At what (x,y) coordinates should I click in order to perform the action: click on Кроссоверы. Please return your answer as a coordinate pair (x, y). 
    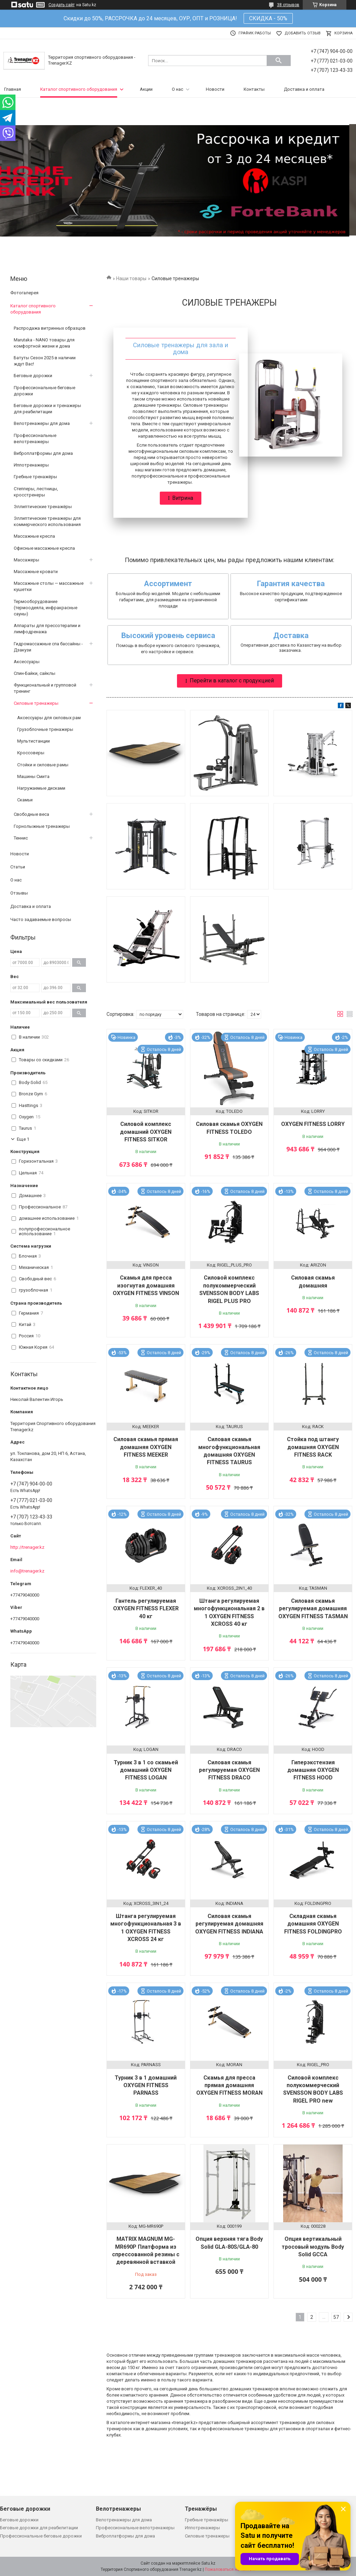
    Looking at the image, I should click on (30, 752).